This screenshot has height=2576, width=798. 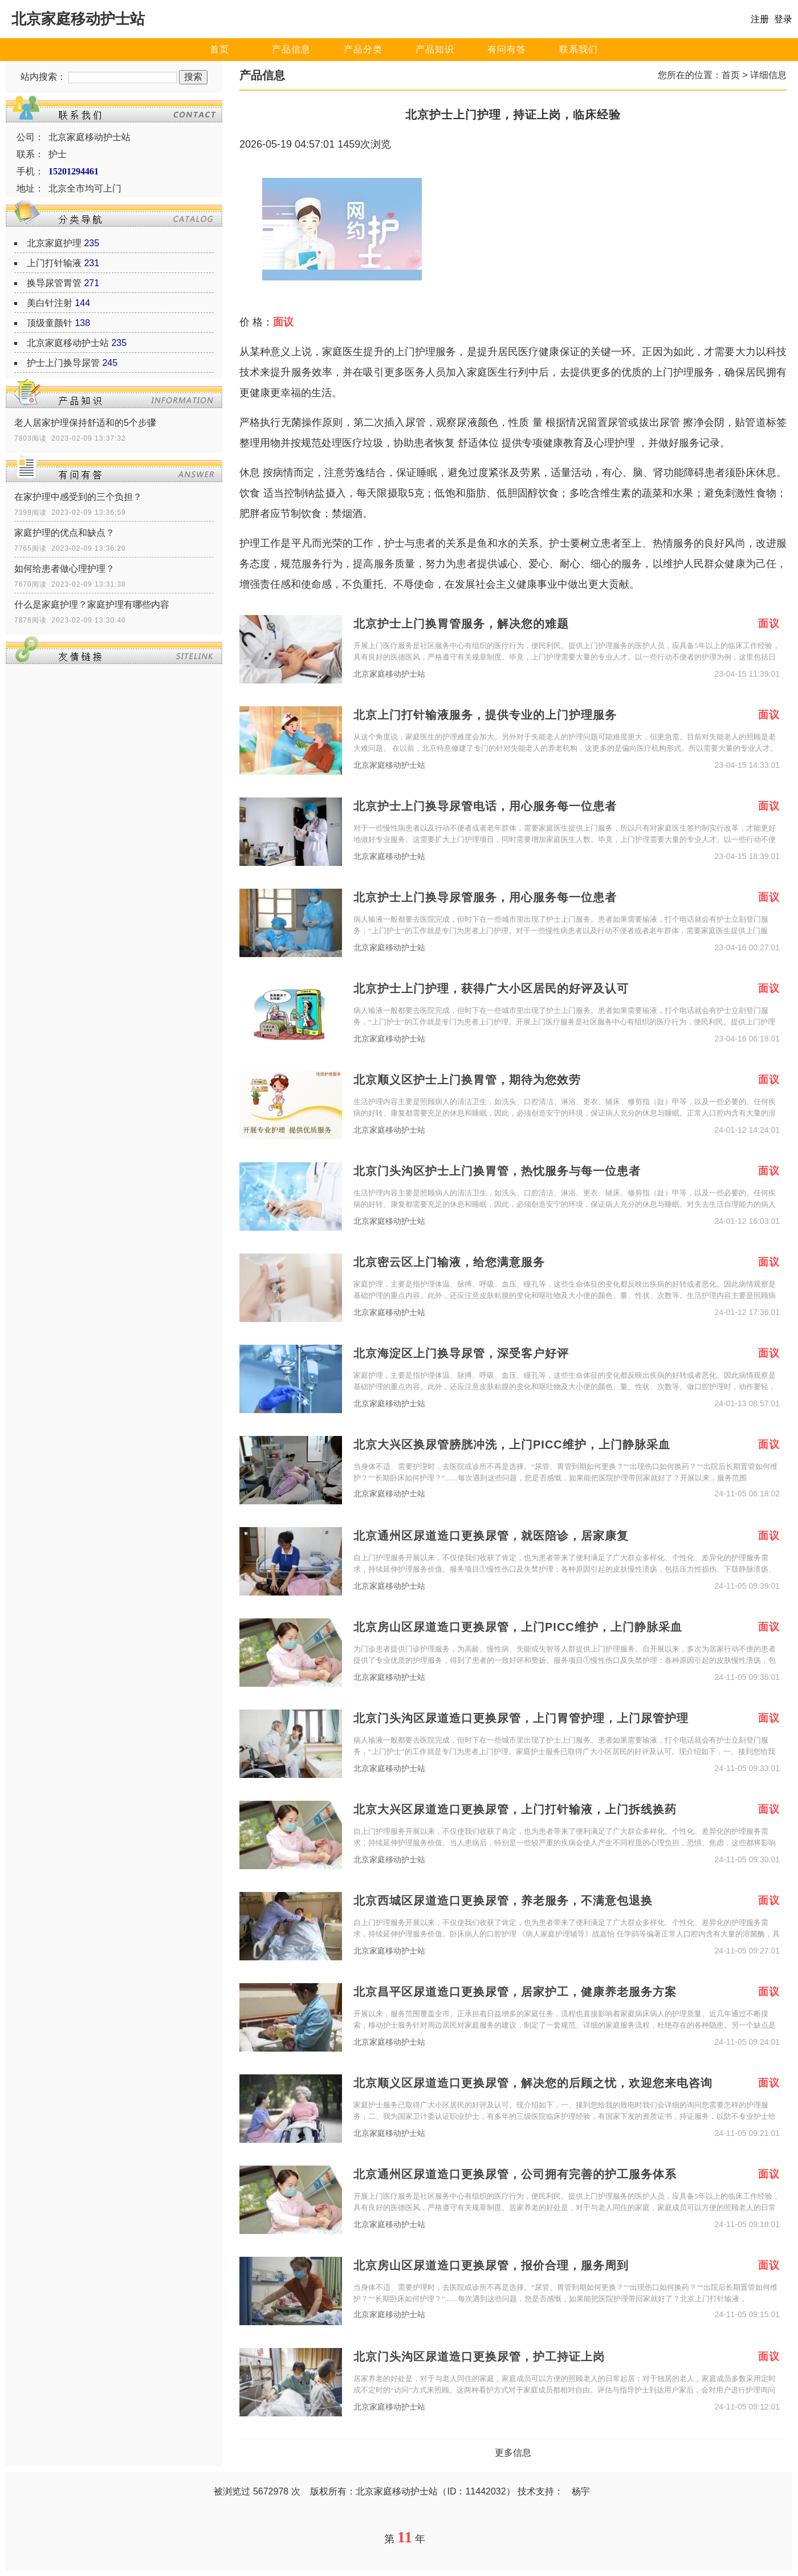 What do you see at coordinates (49, 323) in the screenshot?
I see `顶级童颜针` at bounding box center [49, 323].